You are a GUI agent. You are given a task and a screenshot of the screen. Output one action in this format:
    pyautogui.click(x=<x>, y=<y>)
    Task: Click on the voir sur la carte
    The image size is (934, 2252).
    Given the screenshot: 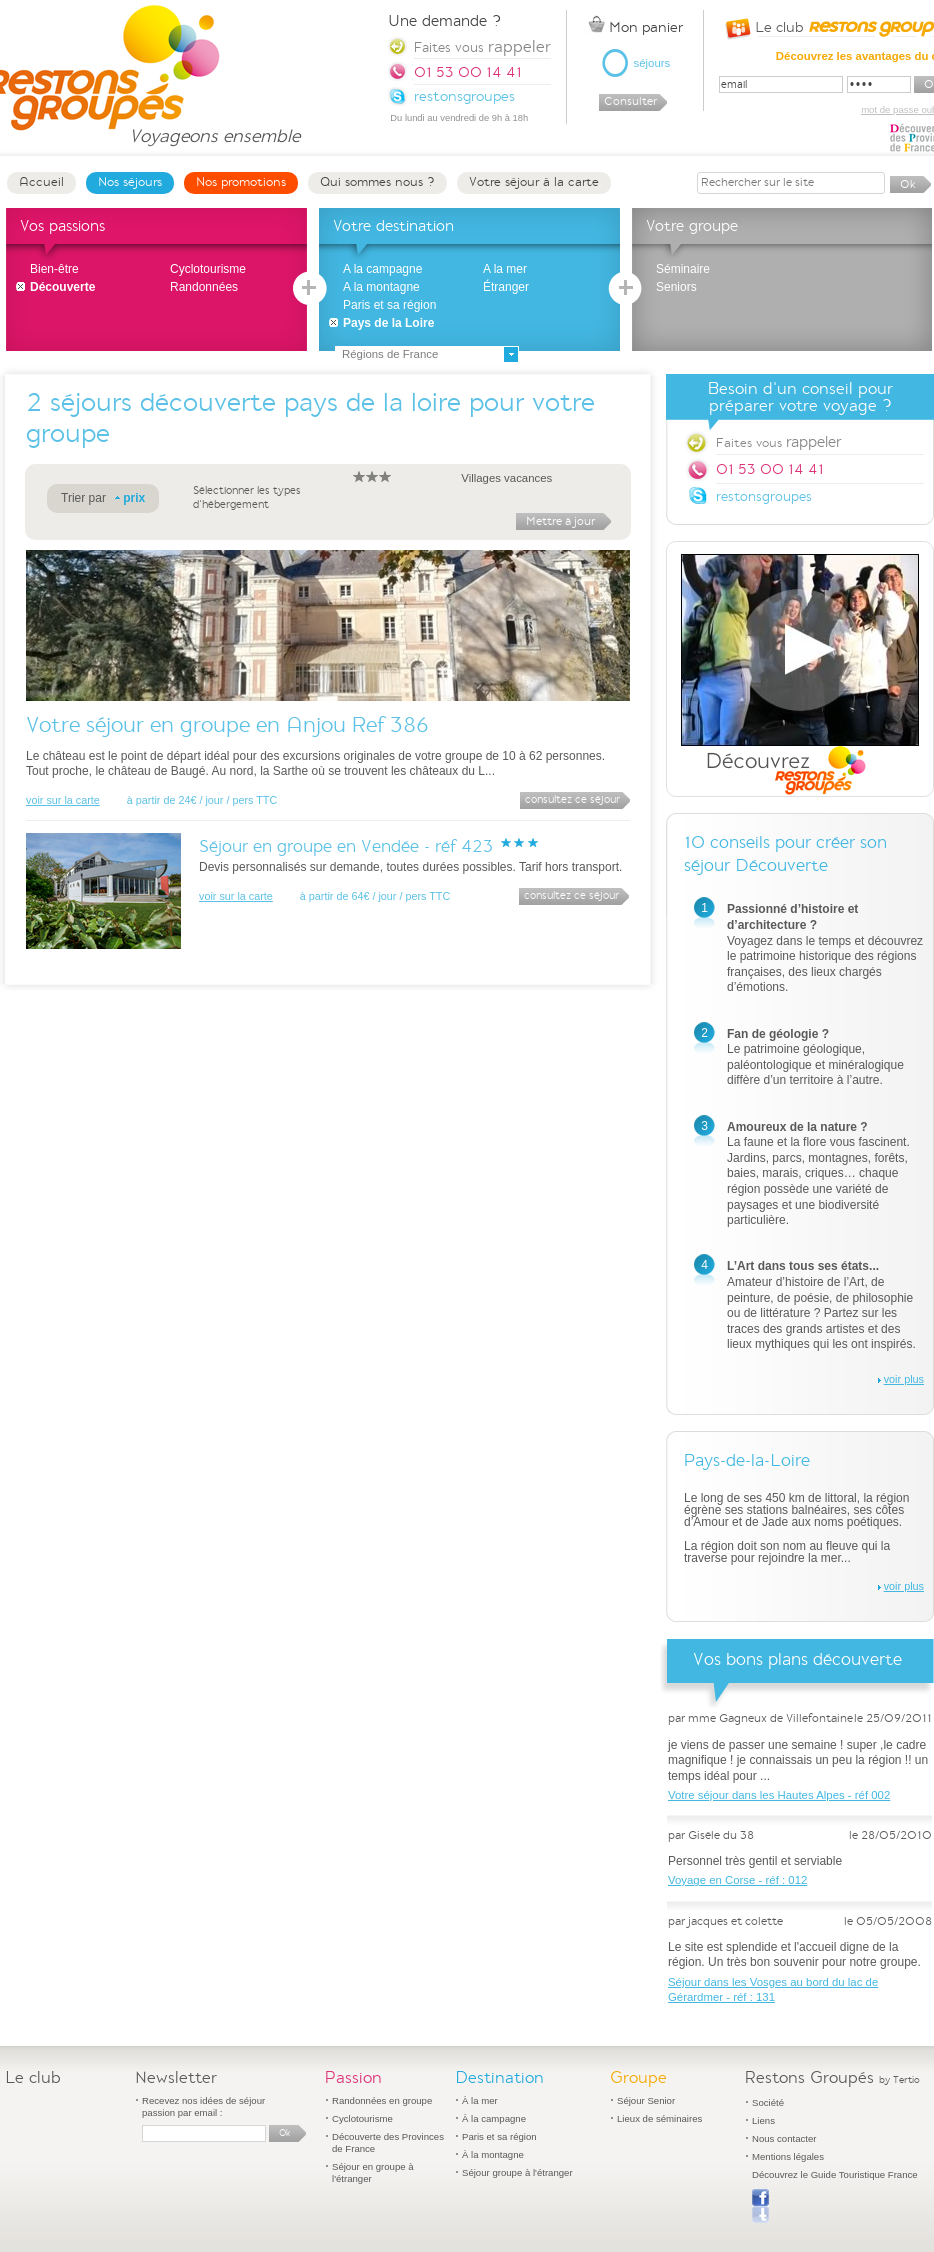 What is the action you would take?
    pyautogui.click(x=63, y=800)
    